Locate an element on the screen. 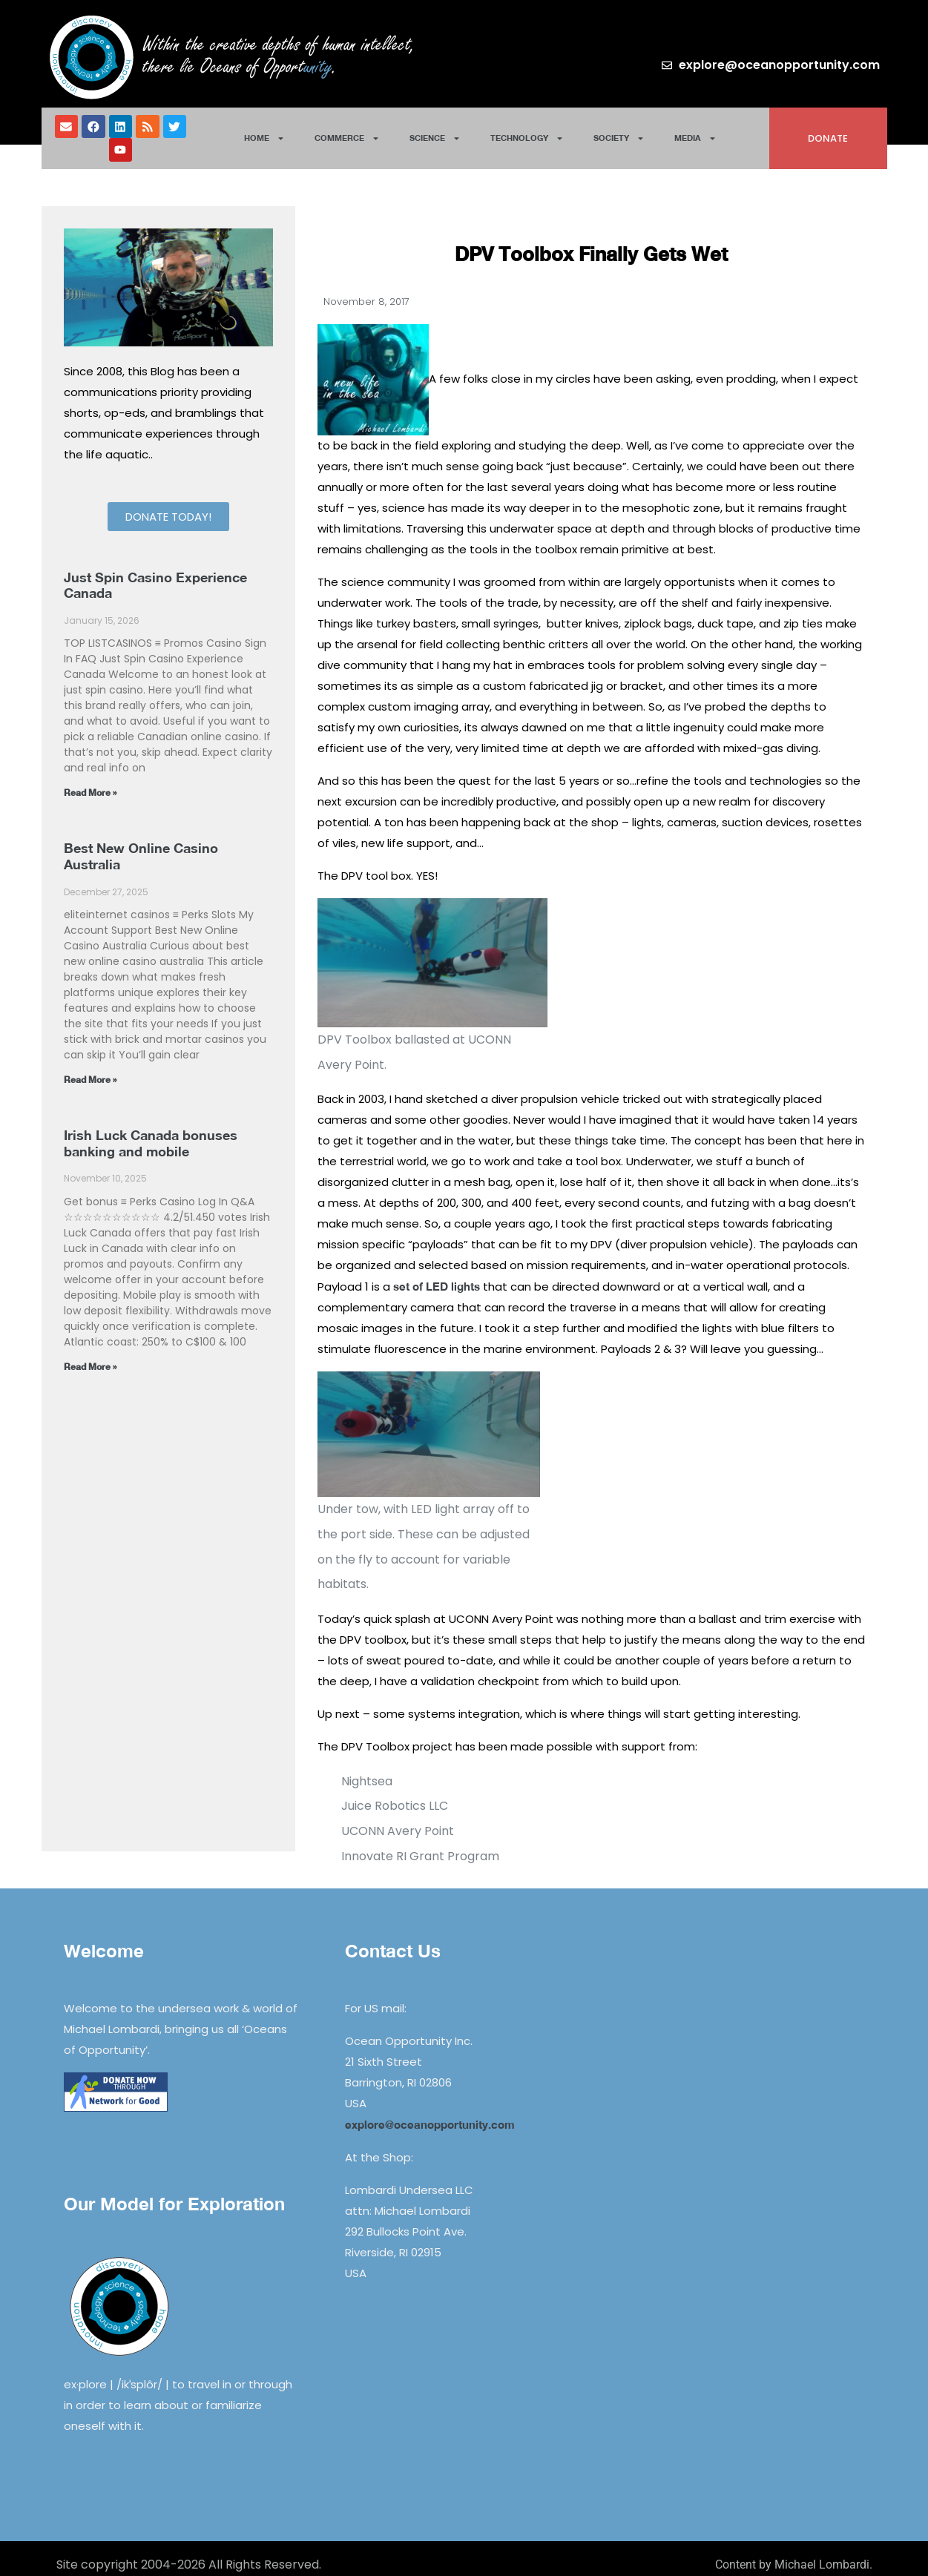  Irish Luck Canada bonuses banking and mobile is located at coordinates (150, 1130).